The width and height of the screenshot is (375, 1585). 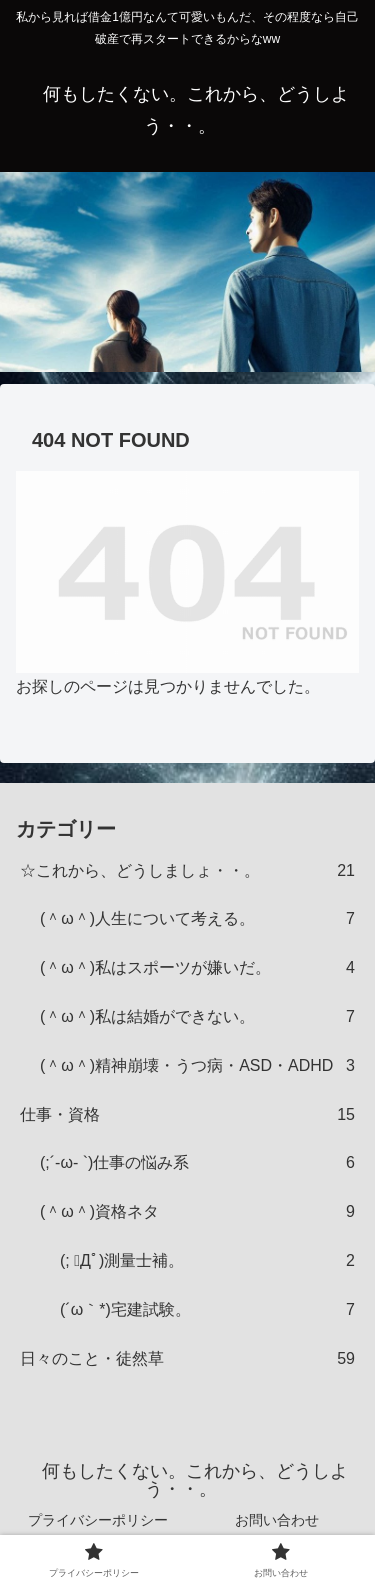 What do you see at coordinates (277, 1520) in the screenshot?
I see `お問い合わせ` at bounding box center [277, 1520].